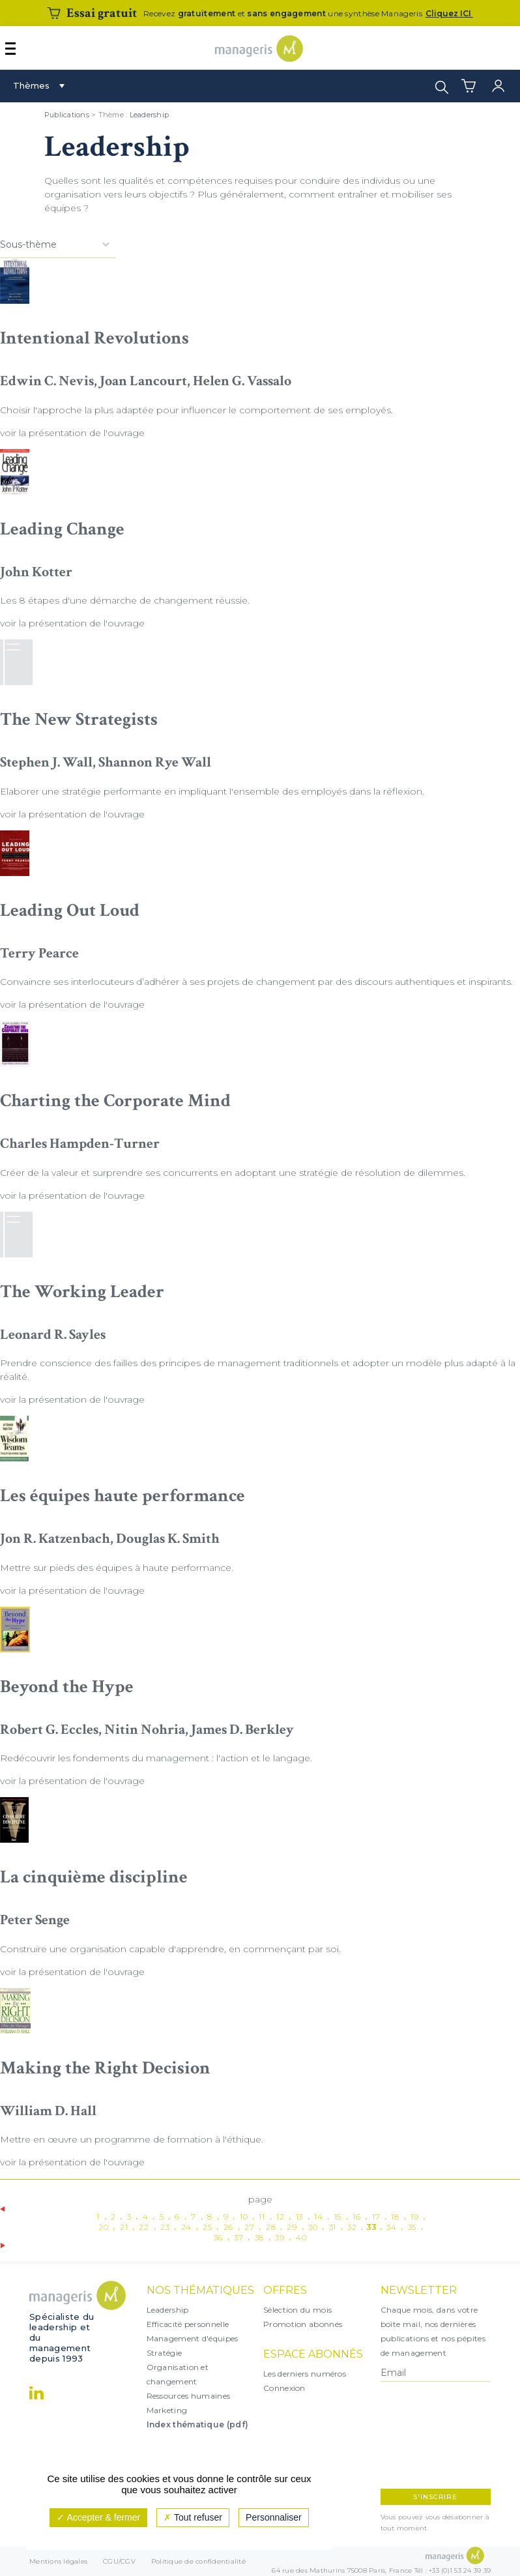  Describe the element at coordinates (72, 433) in the screenshot. I see `voir la présentation de l'ouvrage` at that location.